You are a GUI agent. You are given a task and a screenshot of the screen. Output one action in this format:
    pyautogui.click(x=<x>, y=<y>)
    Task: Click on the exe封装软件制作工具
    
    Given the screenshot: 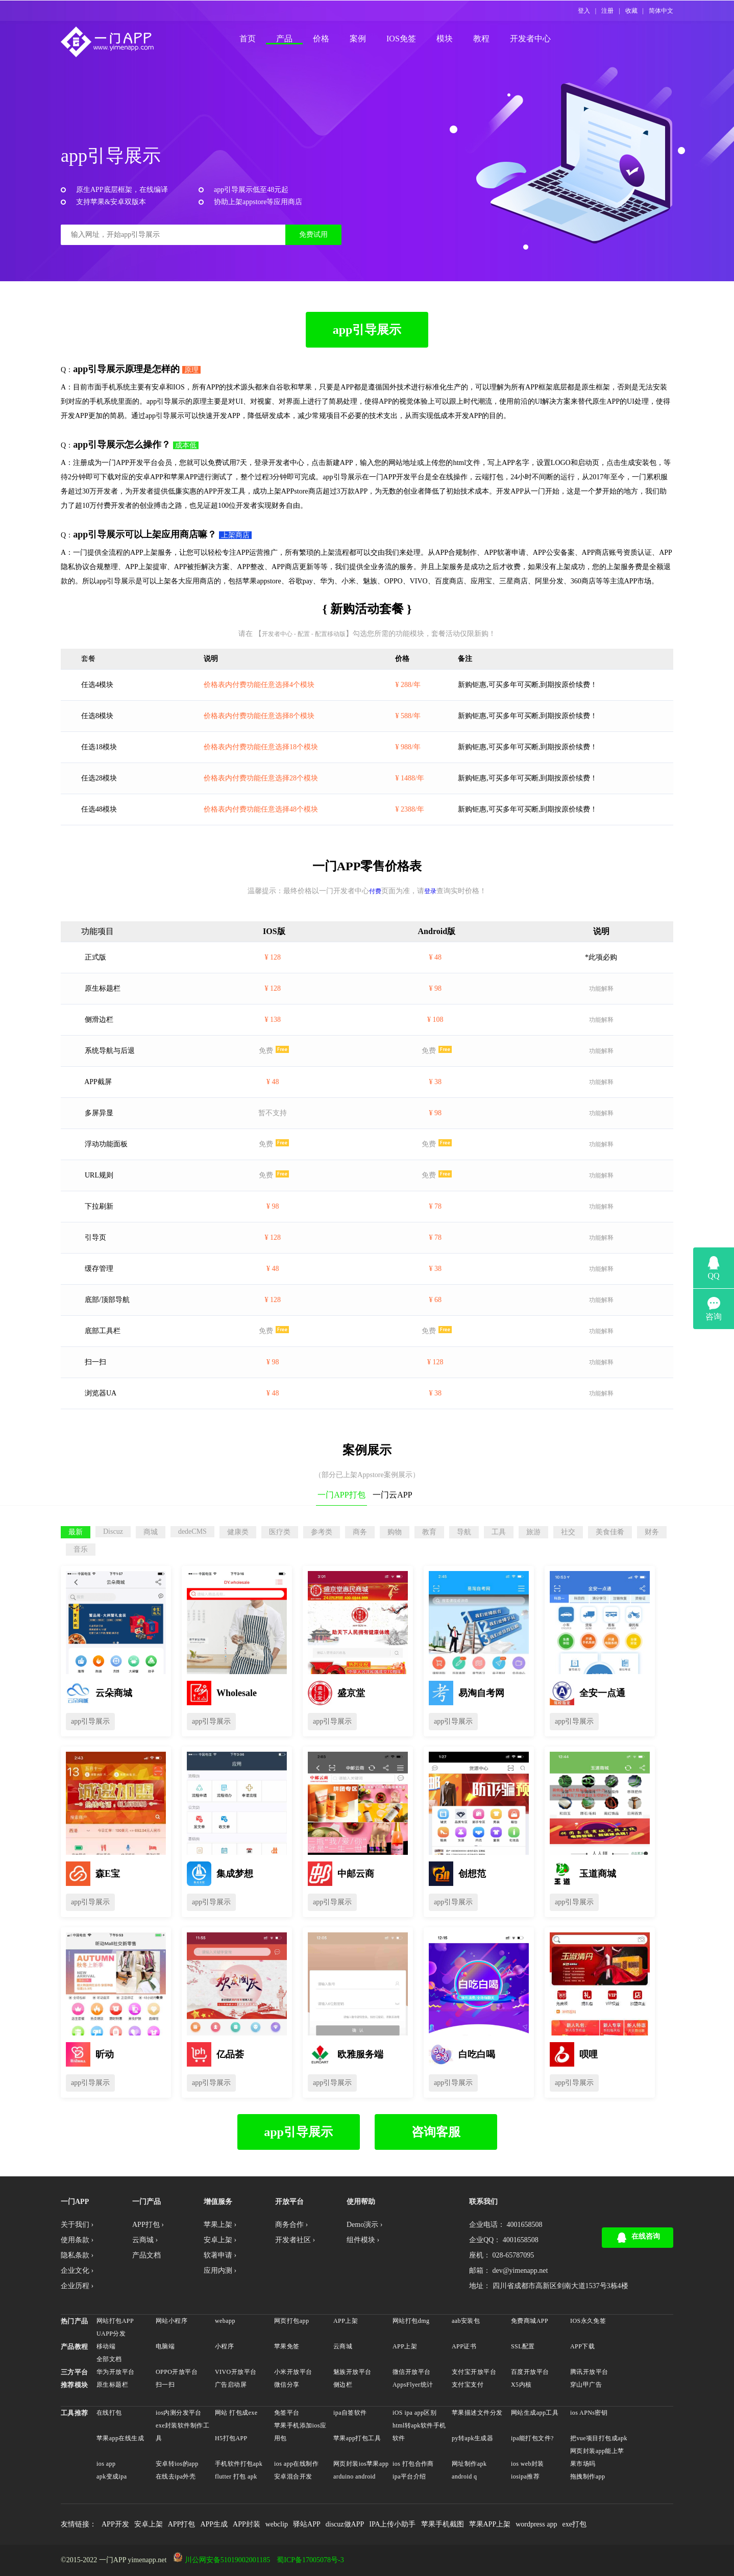 What is the action you would take?
    pyautogui.click(x=182, y=2432)
    